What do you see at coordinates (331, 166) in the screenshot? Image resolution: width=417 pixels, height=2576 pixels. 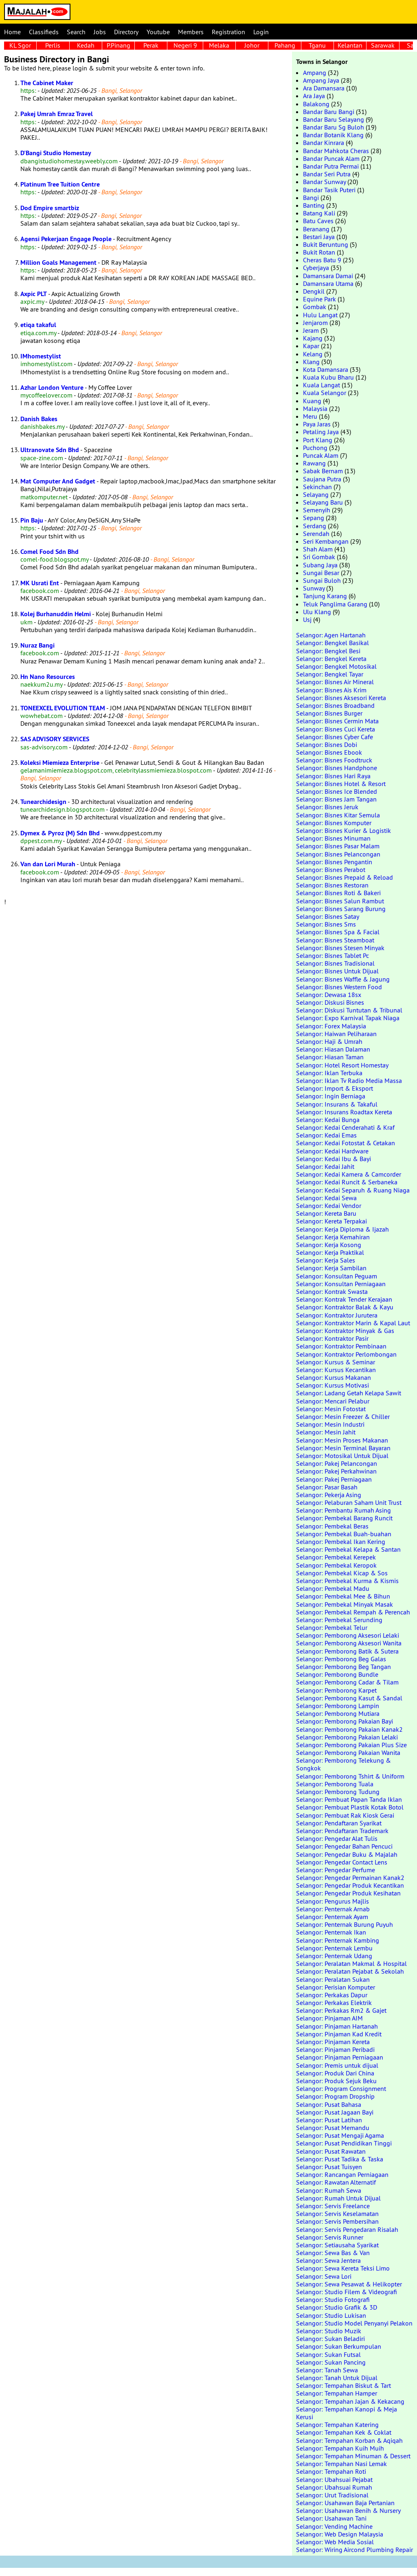 I see `Bandar Putra Permai` at bounding box center [331, 166].